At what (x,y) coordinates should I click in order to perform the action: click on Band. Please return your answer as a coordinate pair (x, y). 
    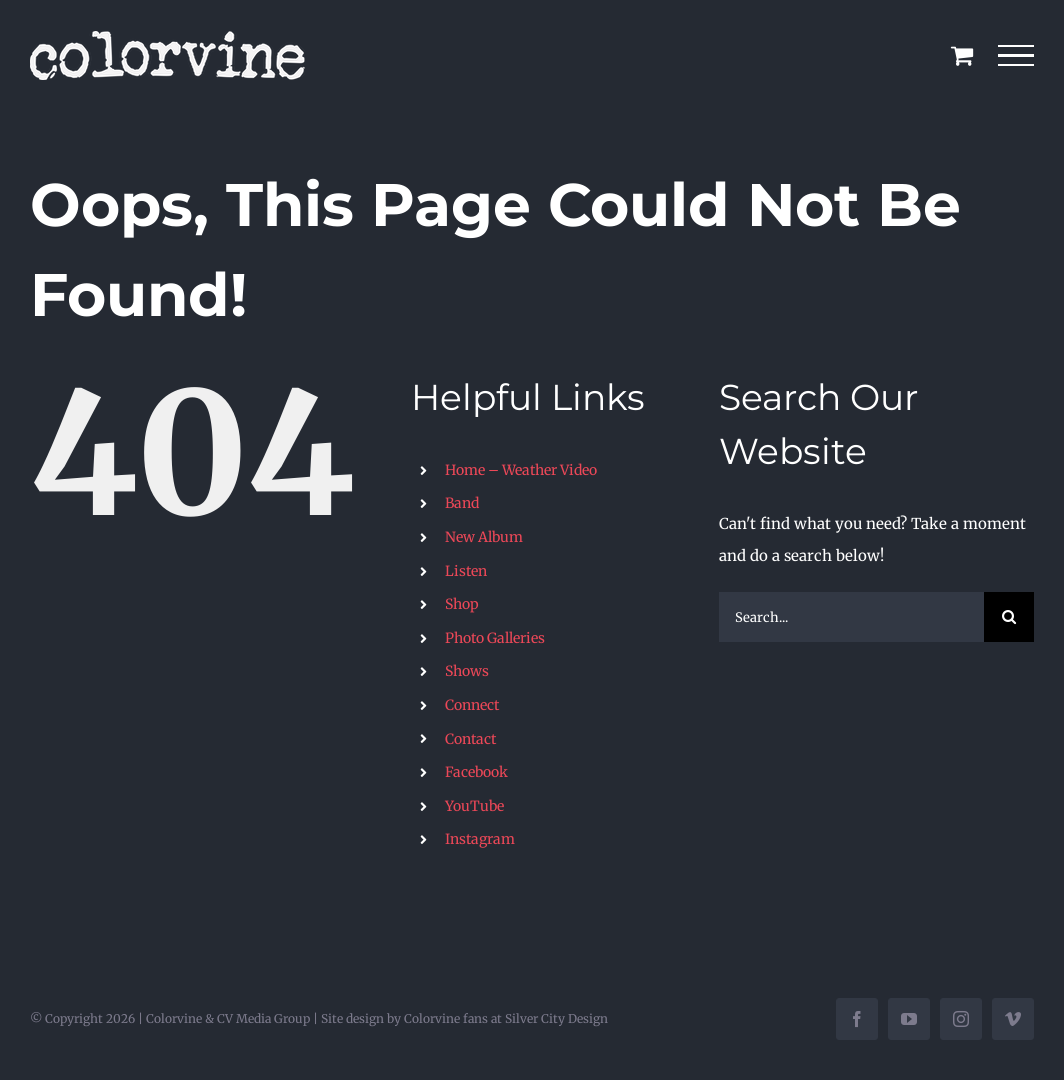
    Looking at the image, I should click on (462, 503).